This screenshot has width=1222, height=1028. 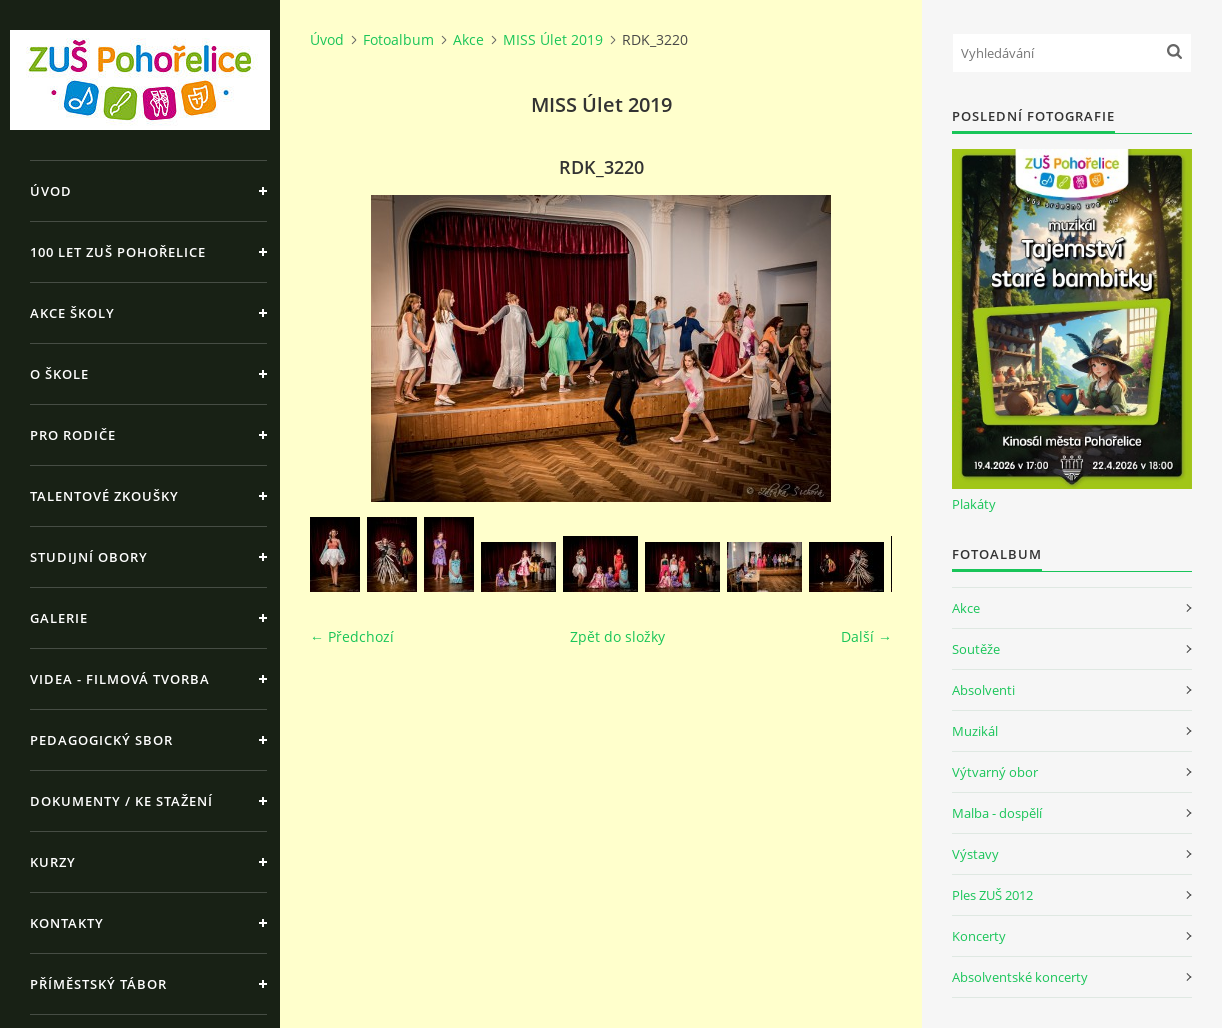 I want to click on Pedagogický sbor, so click(x=101, y=740).